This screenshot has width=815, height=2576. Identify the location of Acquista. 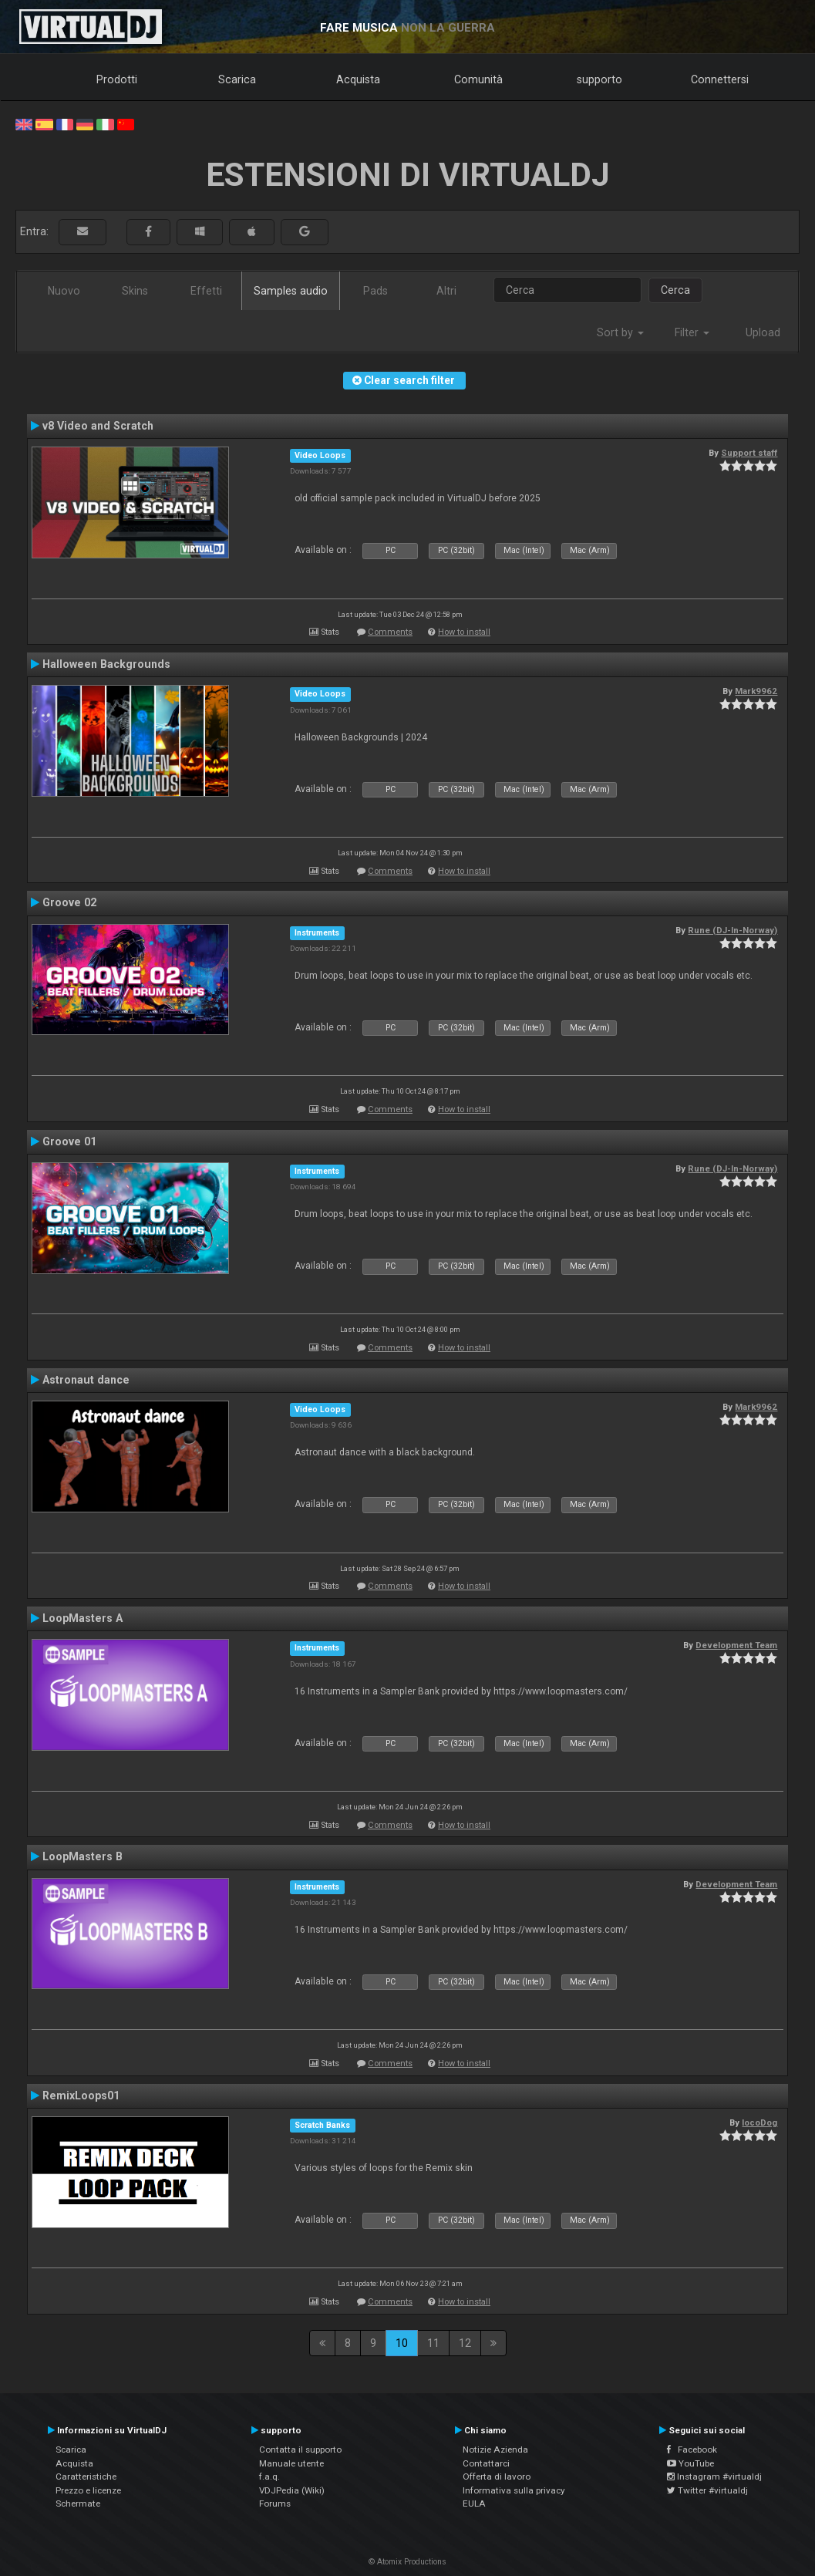
(358, 79).